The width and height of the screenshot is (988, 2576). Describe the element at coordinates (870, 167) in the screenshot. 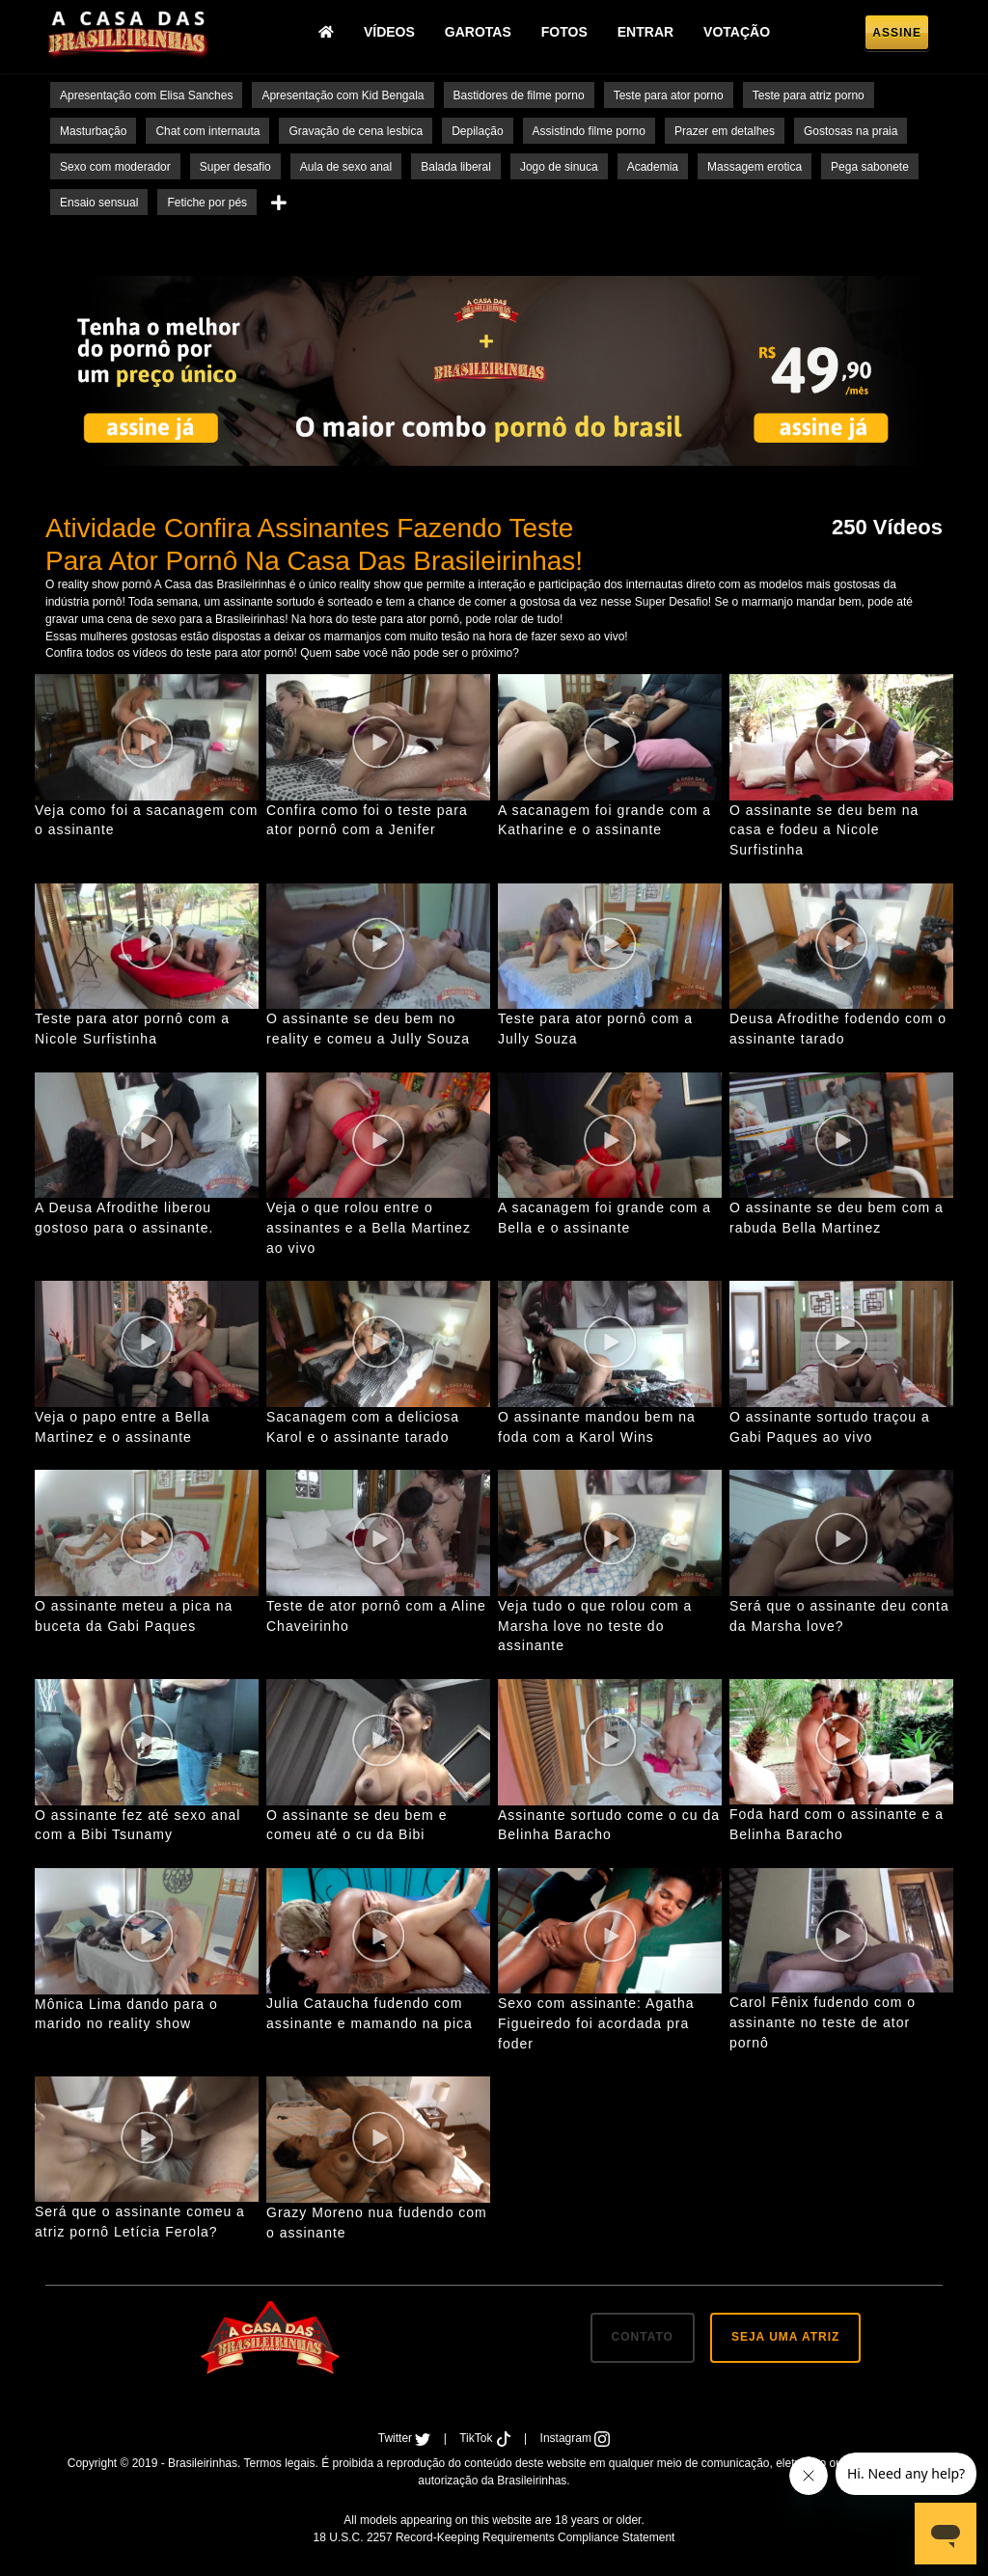

I see `Pega sabonete` at that location.